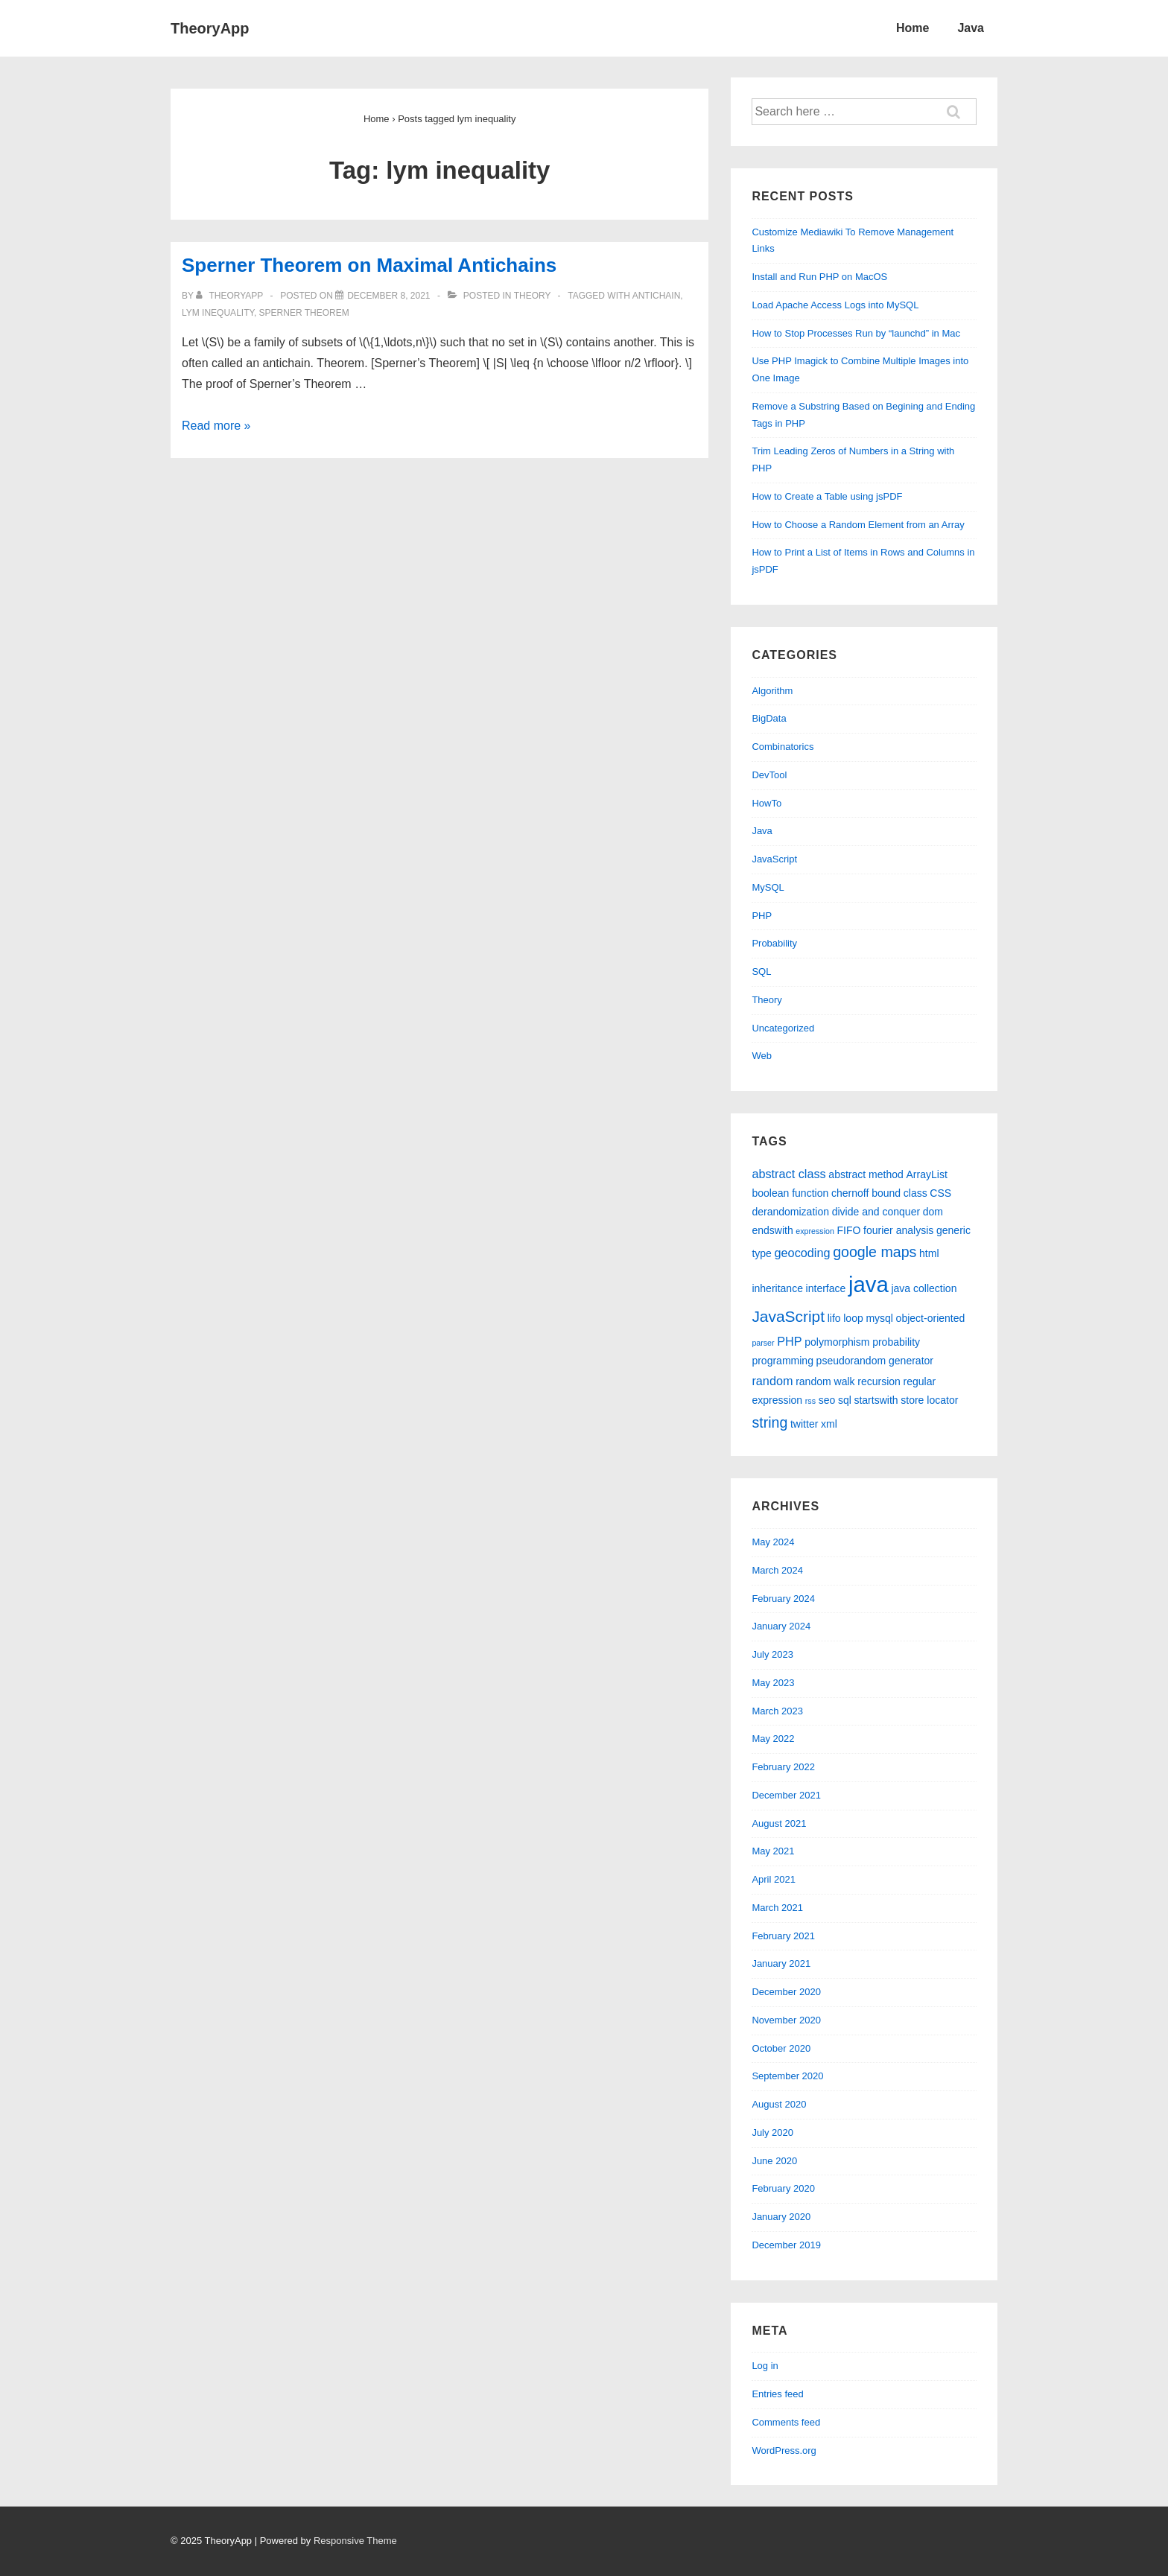 The image size is (1168, 2576). What do you see at coordinates (774, 1879) in the screenshot?
I see `April 2021` at bounding box center [774, 1879].